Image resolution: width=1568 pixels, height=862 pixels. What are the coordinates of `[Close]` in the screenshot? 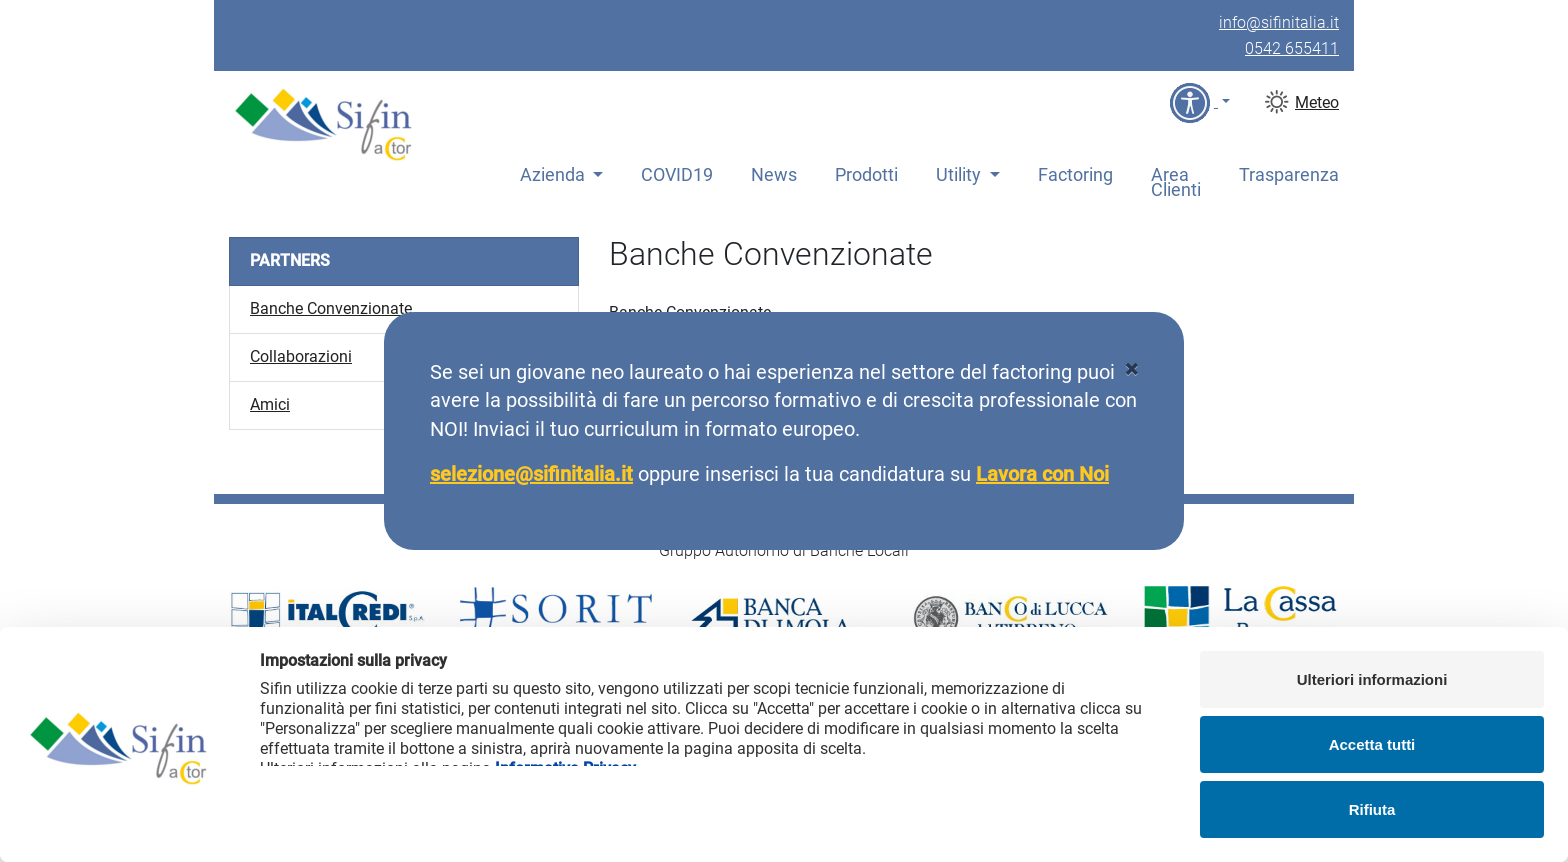 It's located at (1131, 370).